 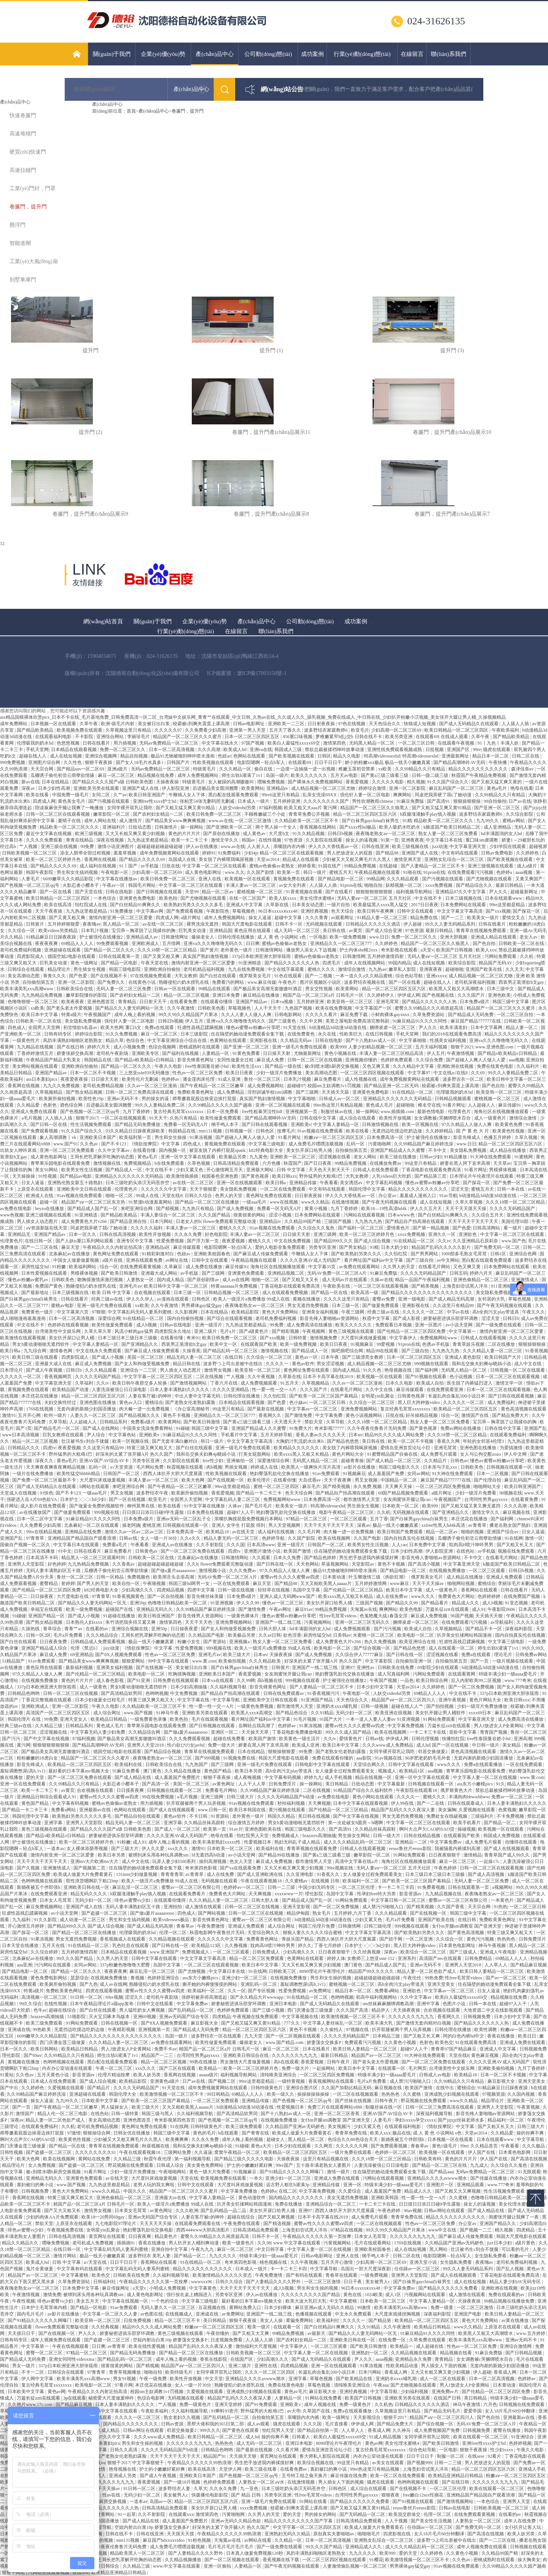 I want to click on 丰满肉肉bbwwbbww, so click(x=469, y=1796).